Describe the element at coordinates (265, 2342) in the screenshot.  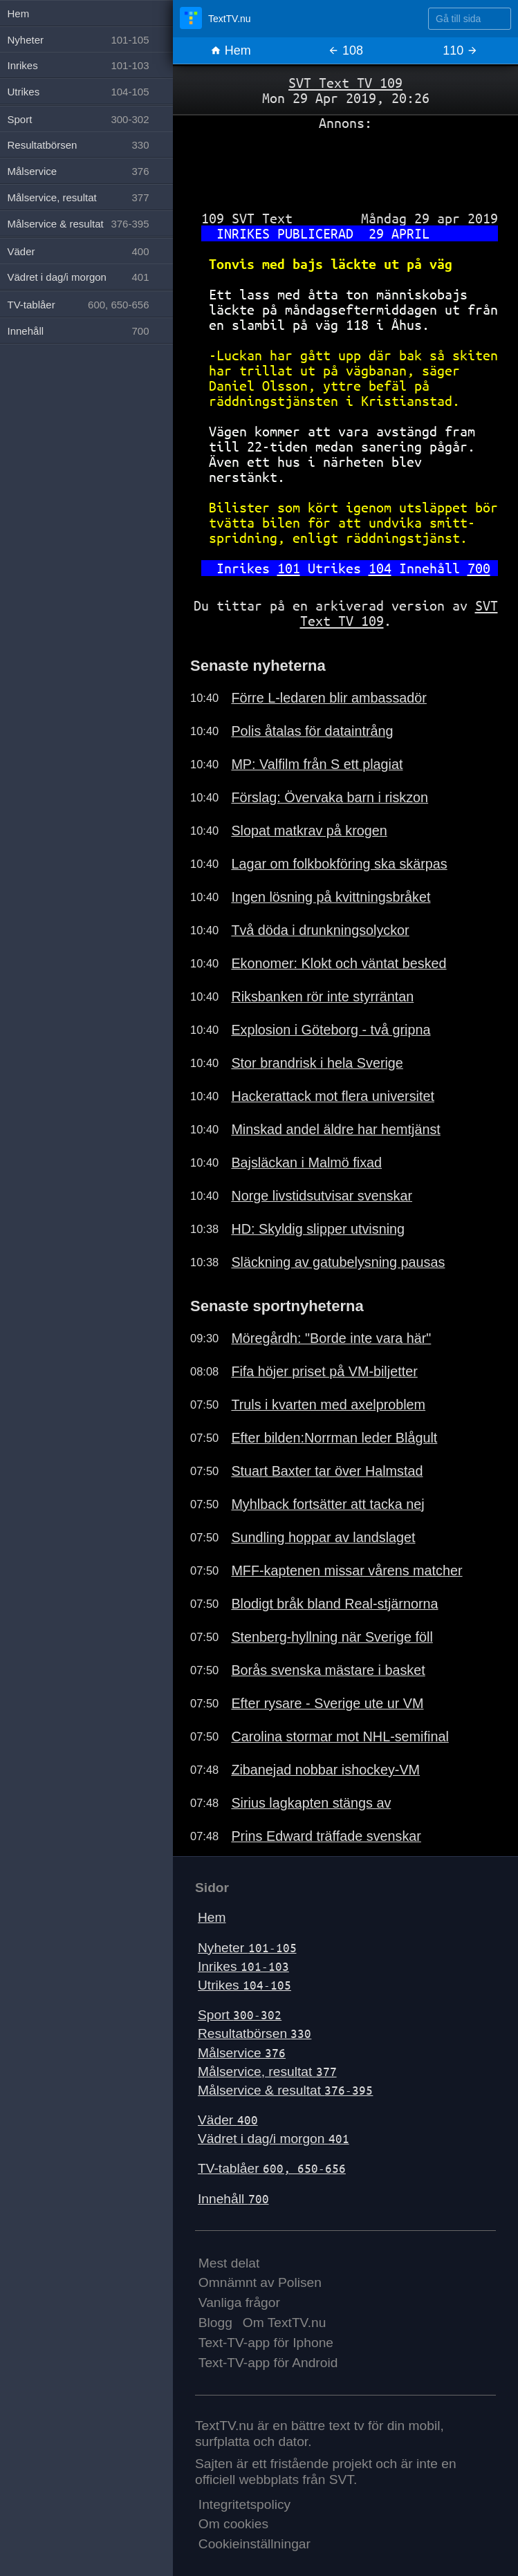
I see `Text-TV-app för Iphone` at that location.